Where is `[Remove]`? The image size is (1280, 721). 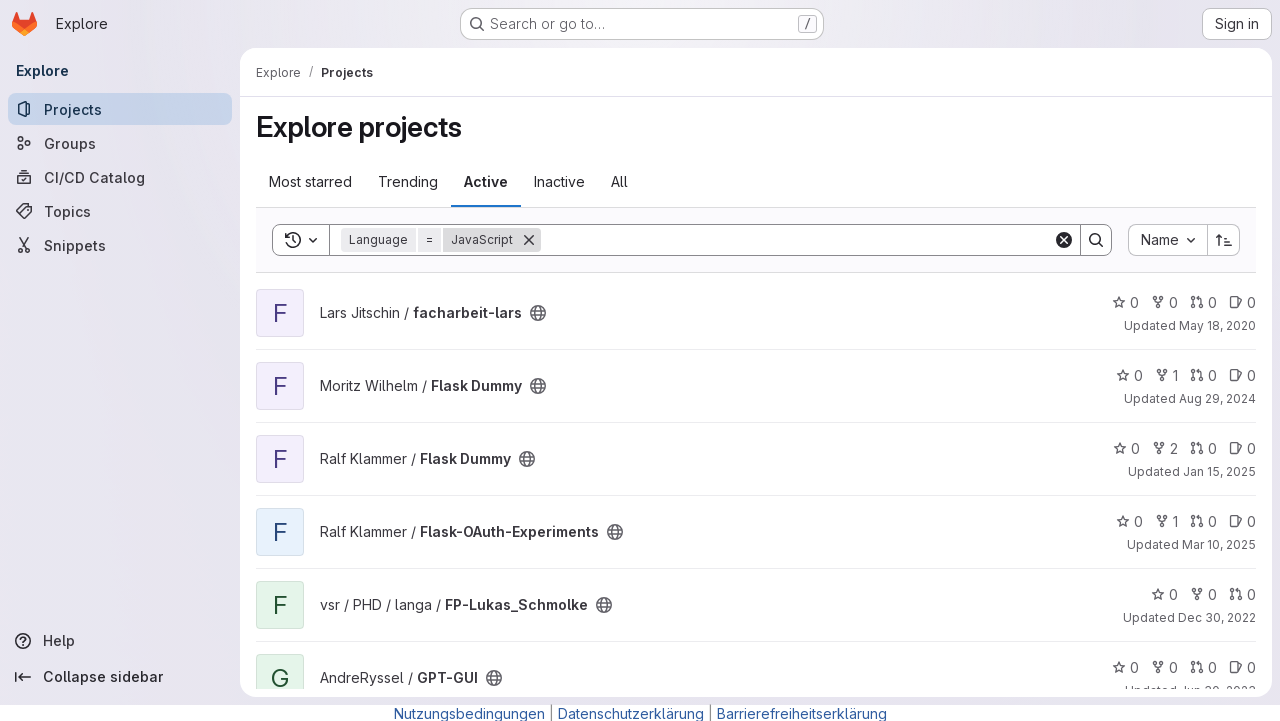 [Remove] is located at coordinates (529, 240).